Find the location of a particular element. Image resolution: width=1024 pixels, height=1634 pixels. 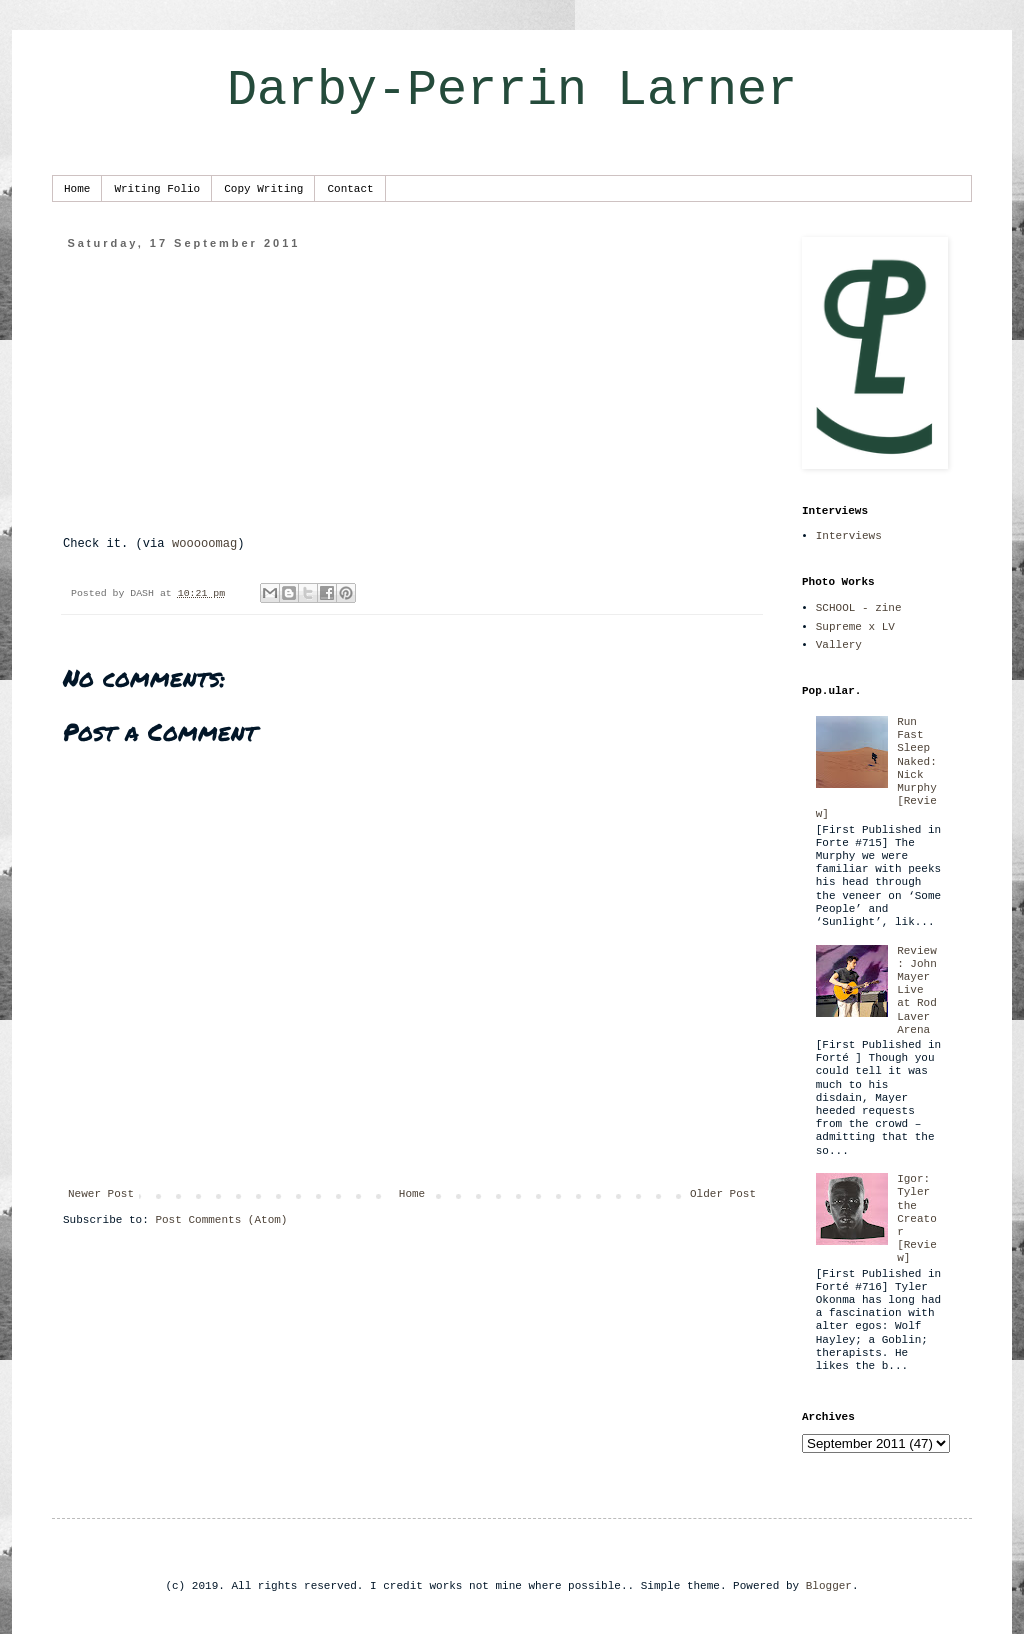

Home is located at coordinates (77, 189).